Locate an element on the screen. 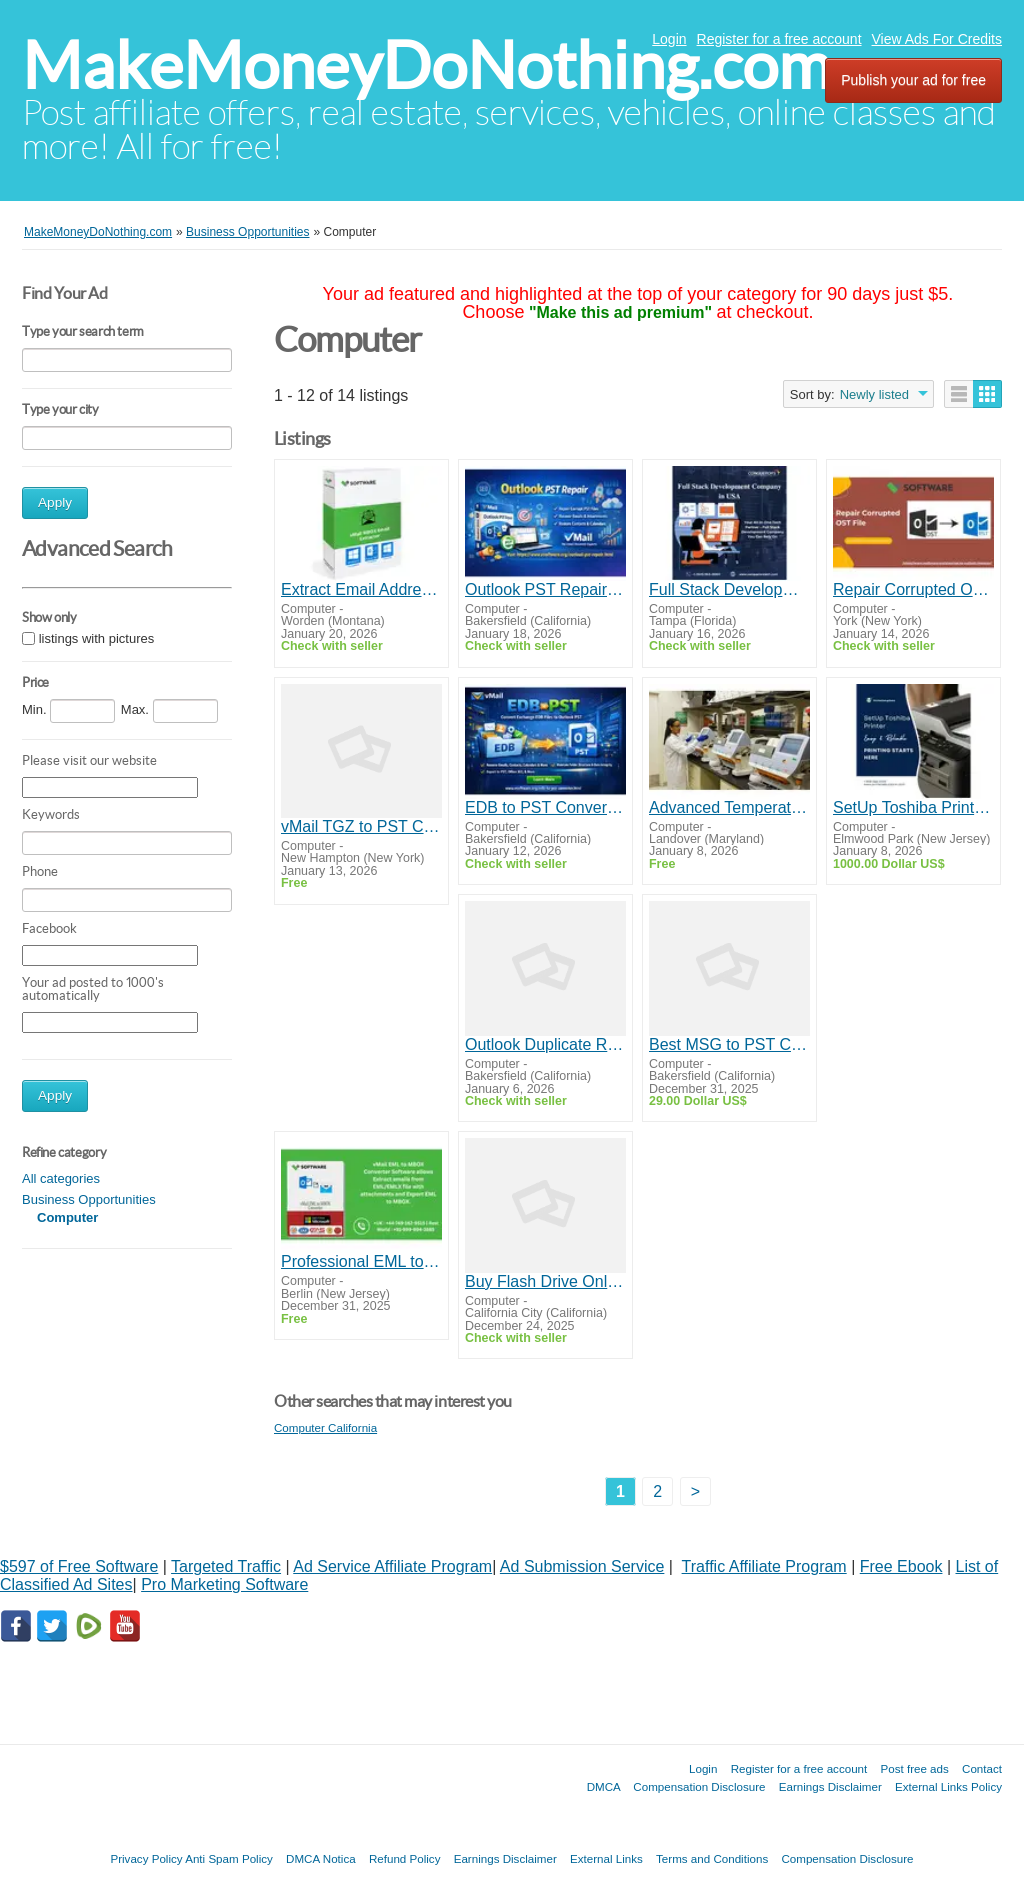  Outlook PST Repair Software by vMail is located at coordinates (545, 589).